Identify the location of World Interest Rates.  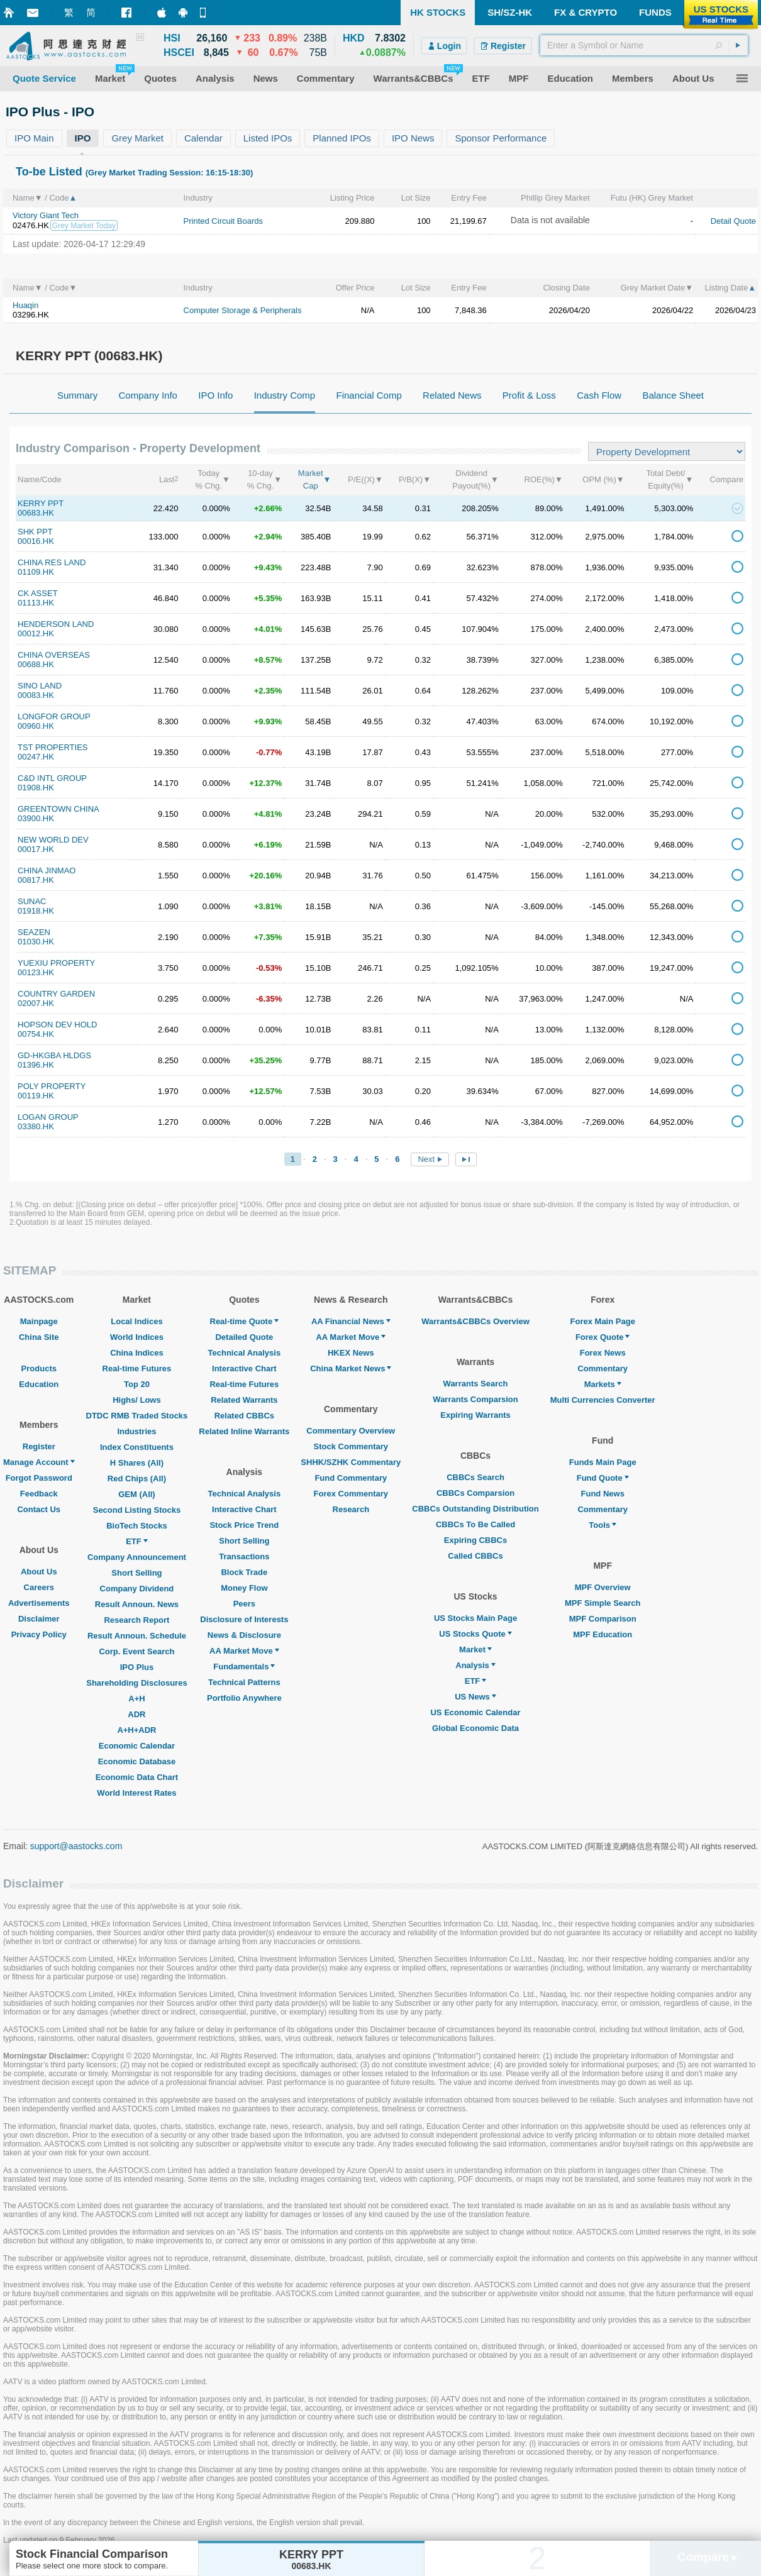
(136, 1793).